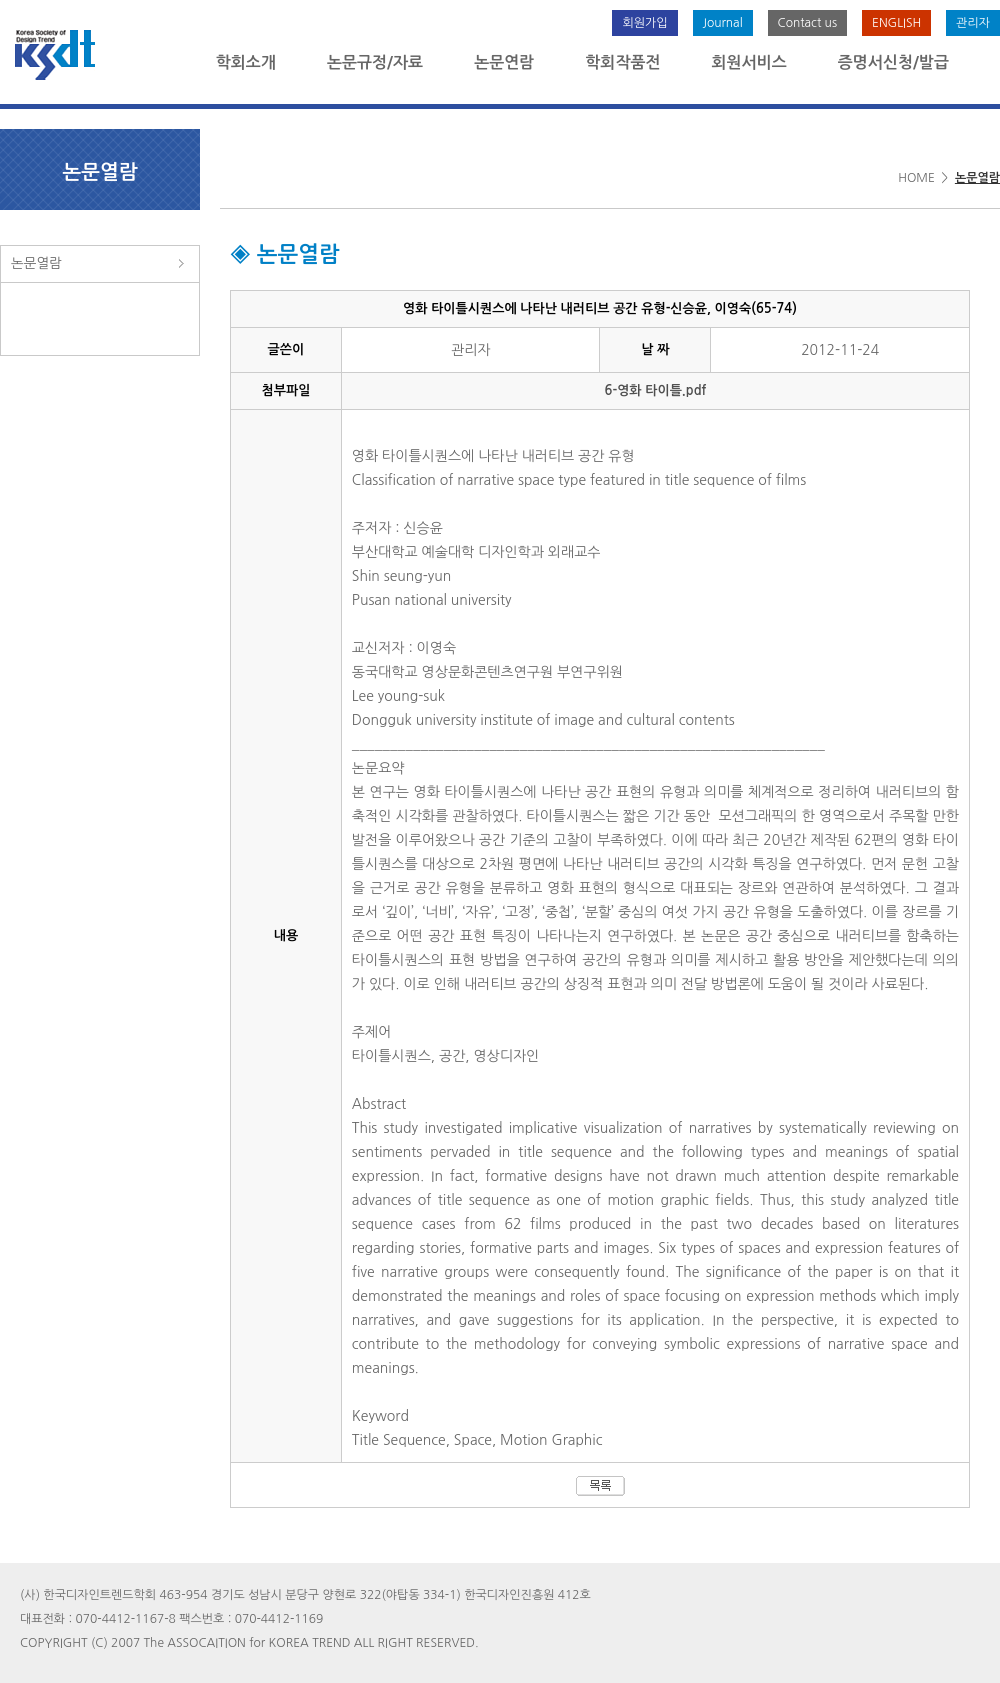 The width and height of the screenshot is (1000, 1683). Describe the element at coordinates (644, 23) in the screenshot. I see `회원가입` at that location.